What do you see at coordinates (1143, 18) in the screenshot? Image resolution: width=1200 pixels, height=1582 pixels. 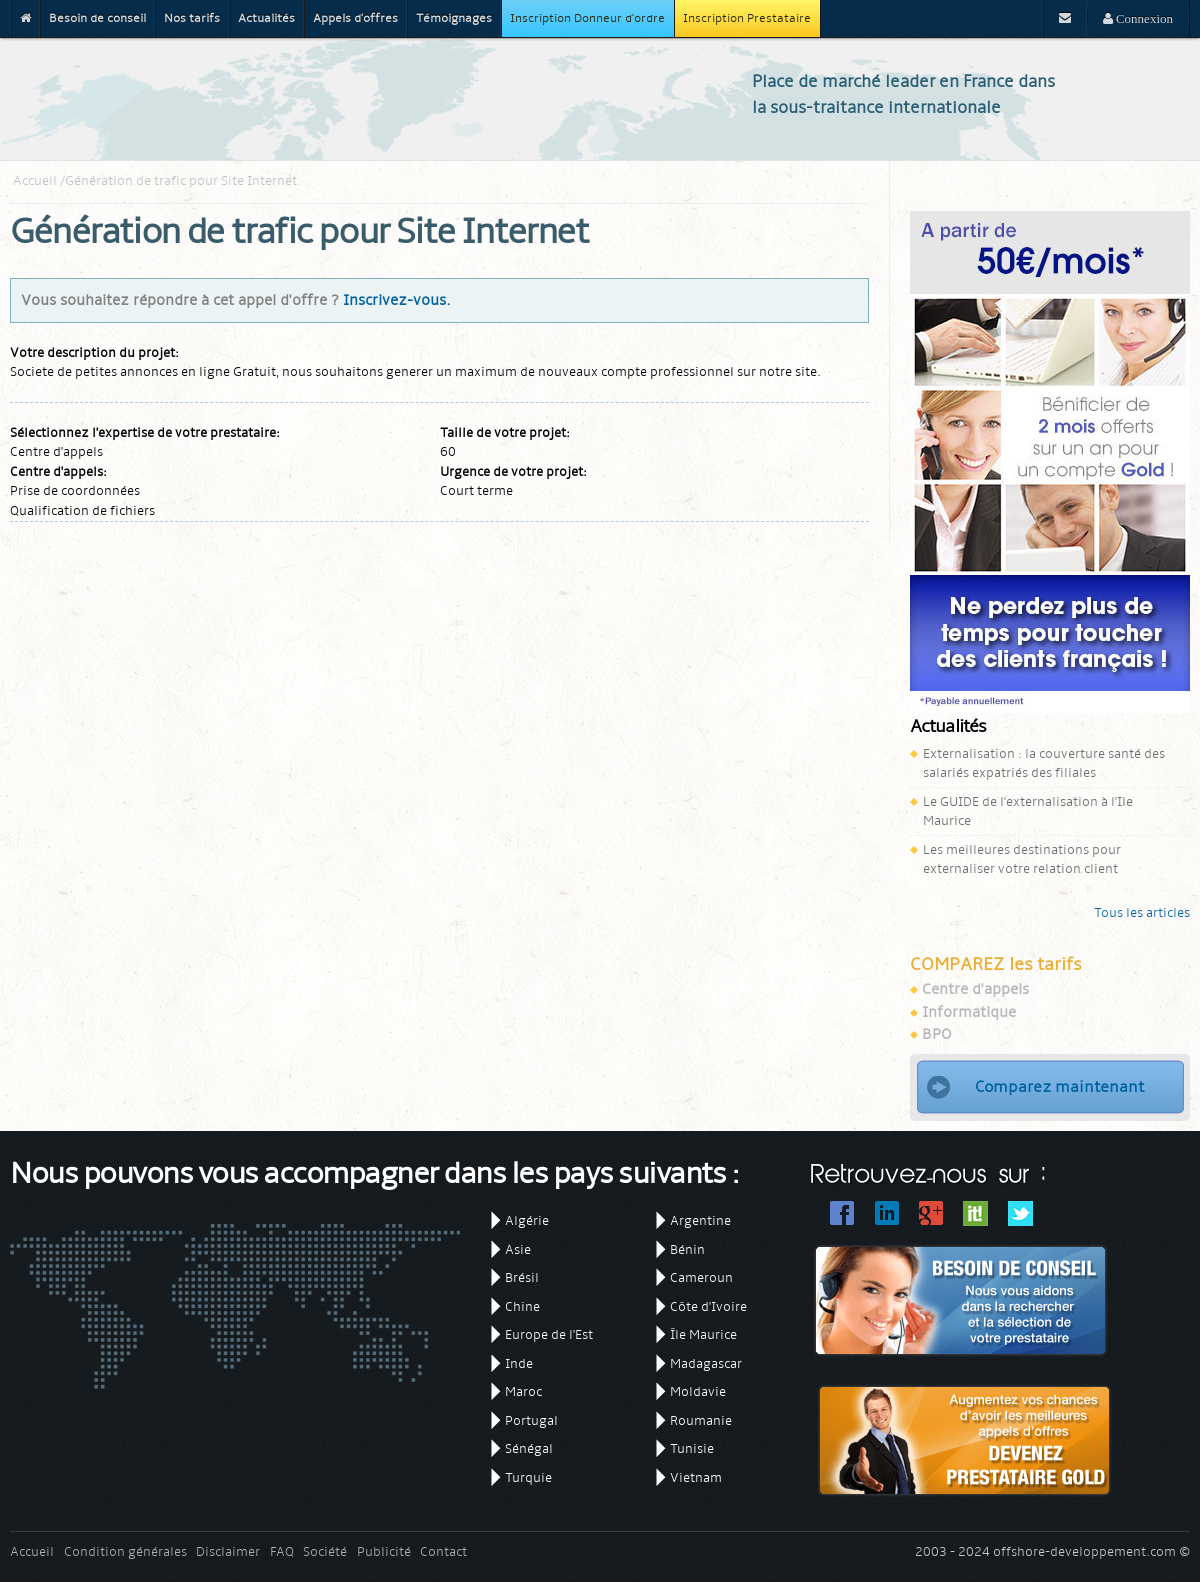 I see `Connexion` at bounding box center [1143, 18].